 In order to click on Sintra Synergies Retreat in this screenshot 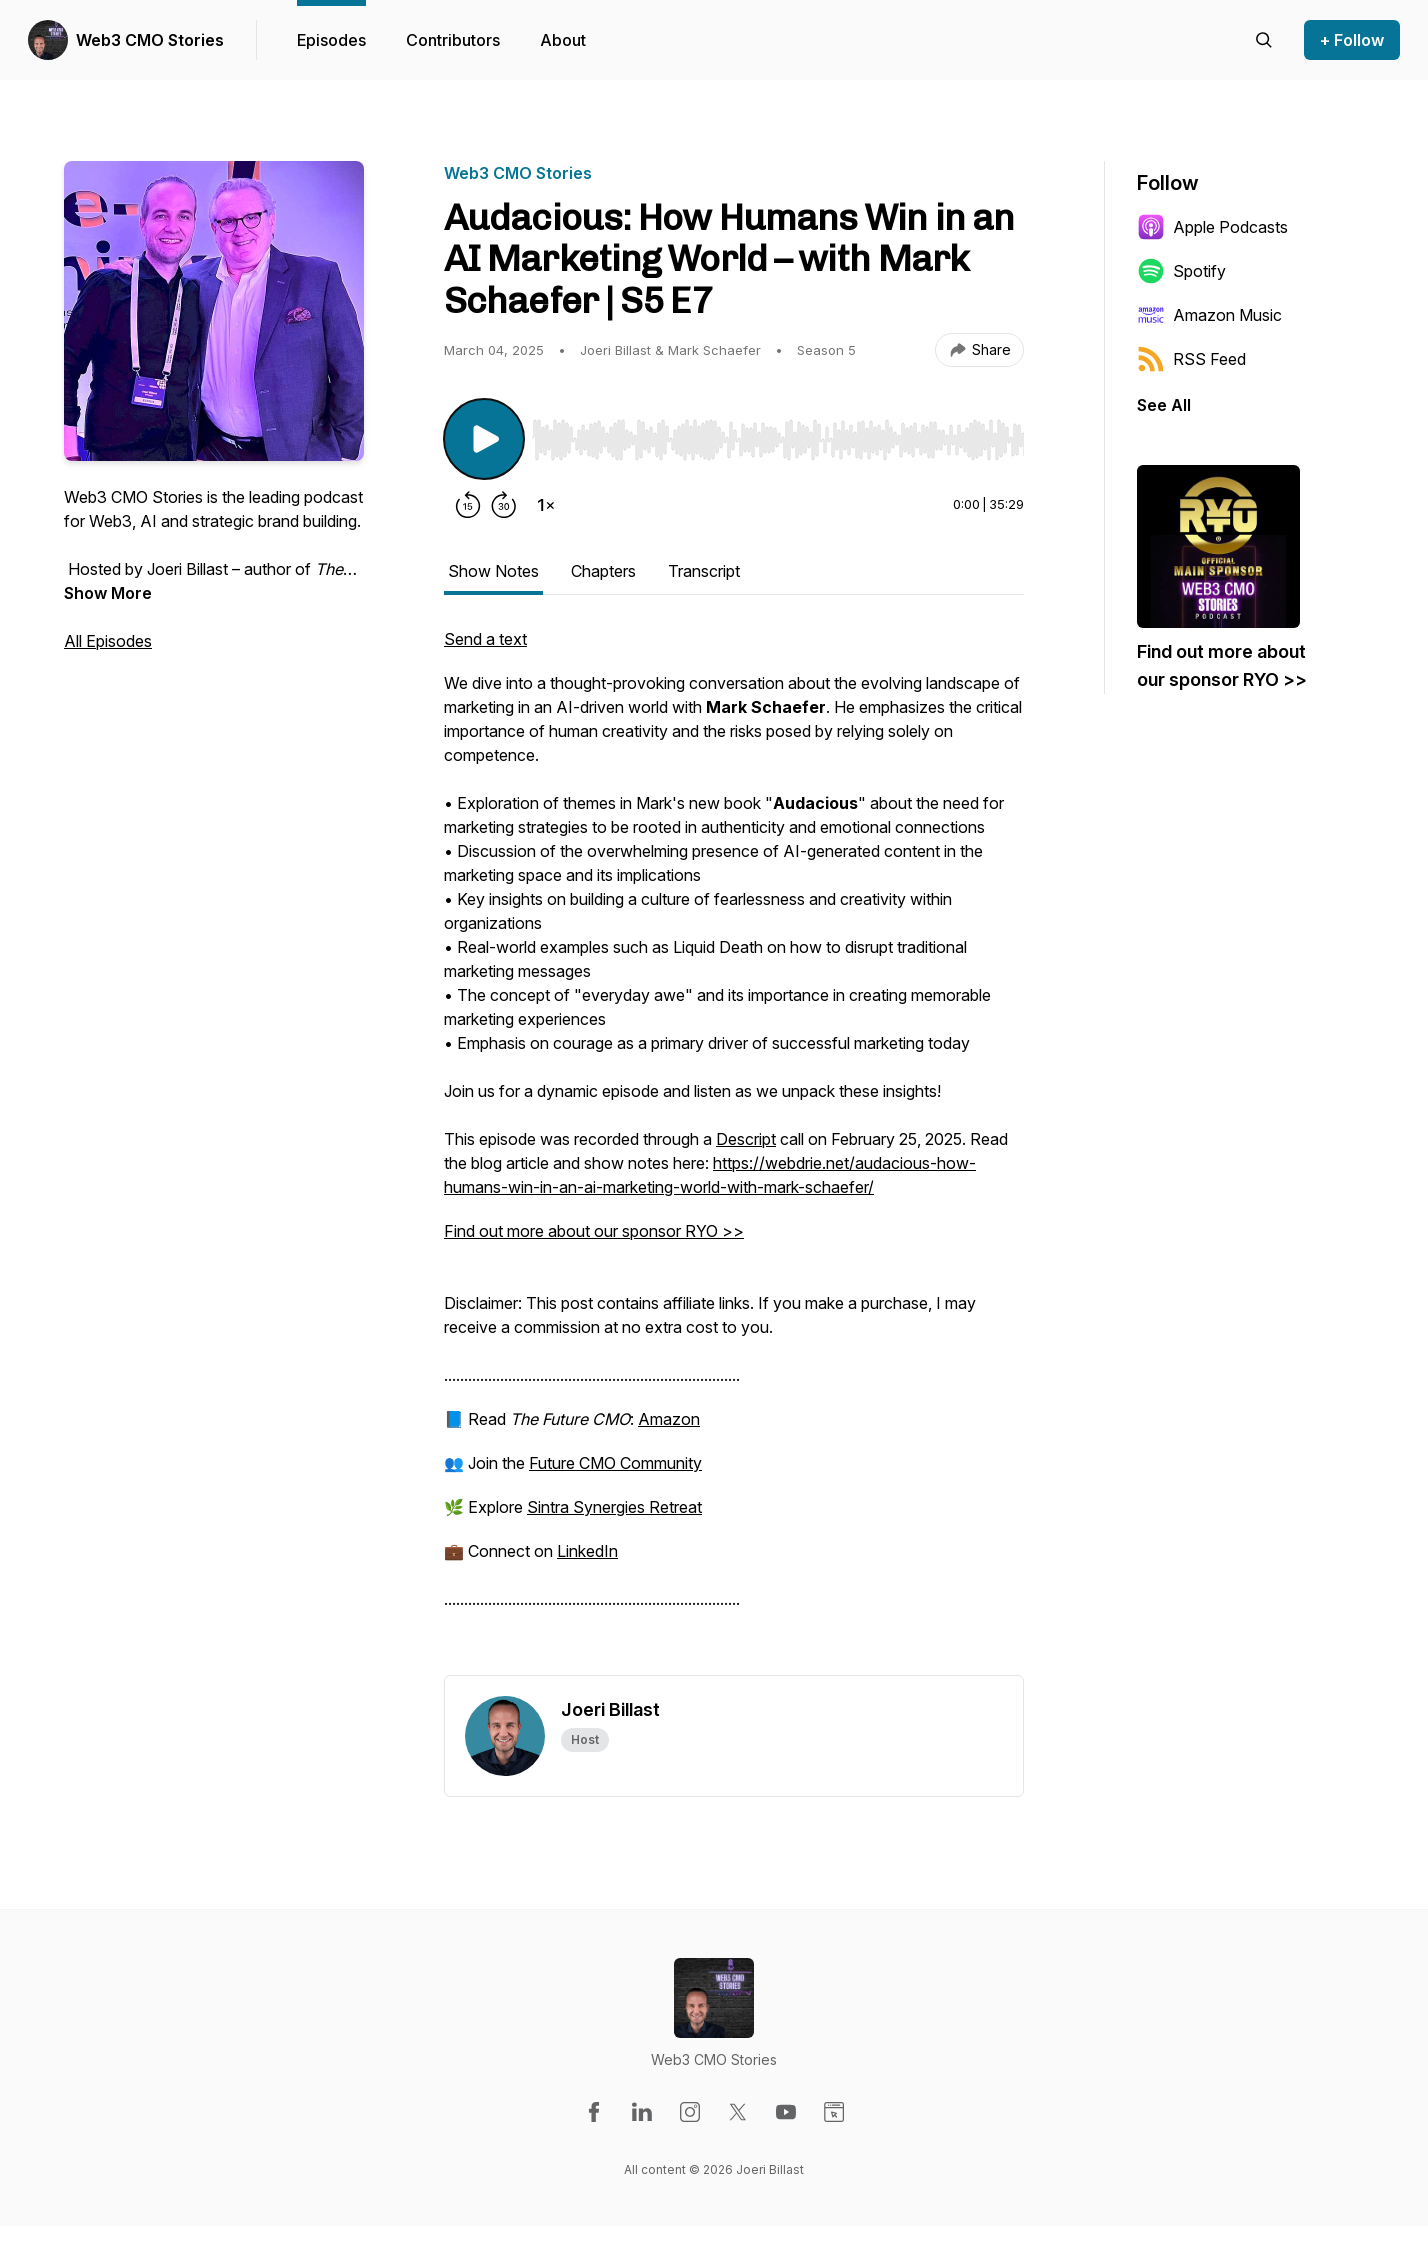, I will do `click(614, 1507)`.